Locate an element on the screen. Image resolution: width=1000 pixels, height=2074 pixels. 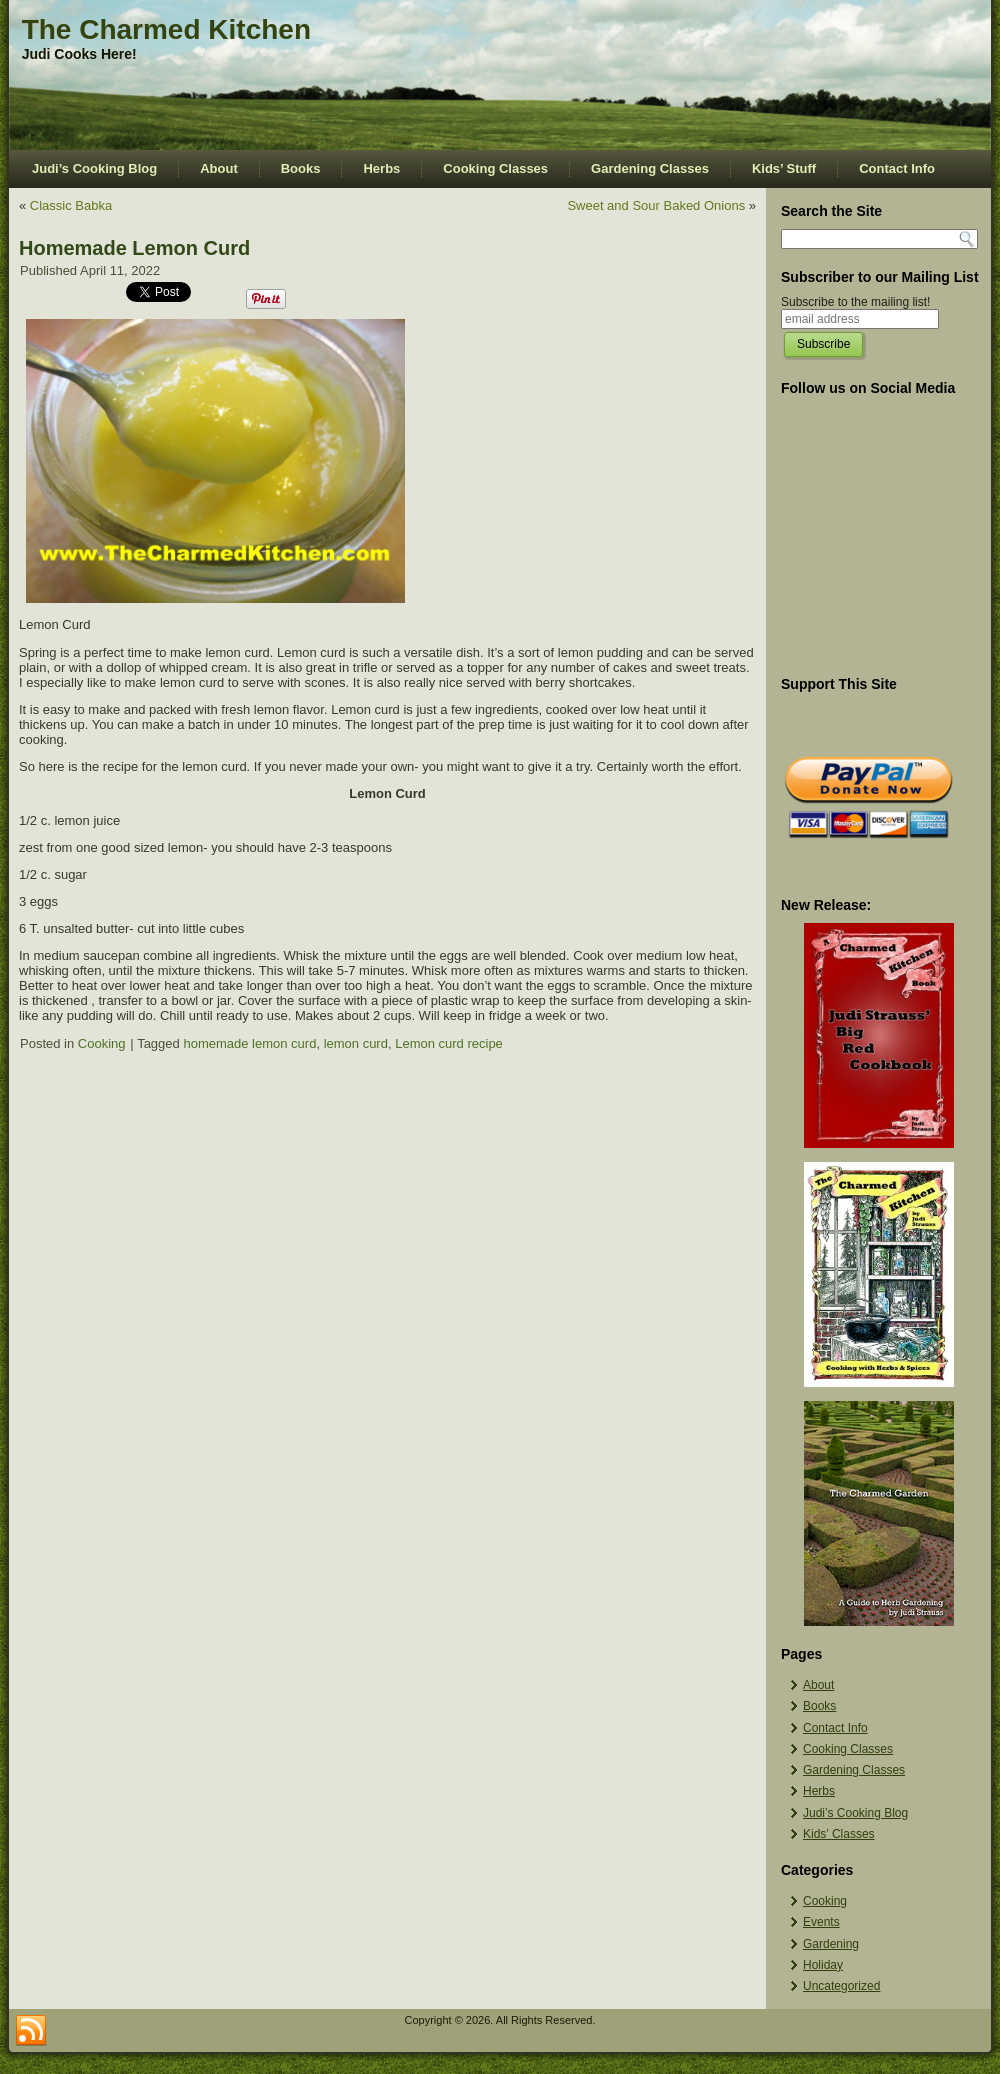
Gardening is located at coordinates (831, 1944).